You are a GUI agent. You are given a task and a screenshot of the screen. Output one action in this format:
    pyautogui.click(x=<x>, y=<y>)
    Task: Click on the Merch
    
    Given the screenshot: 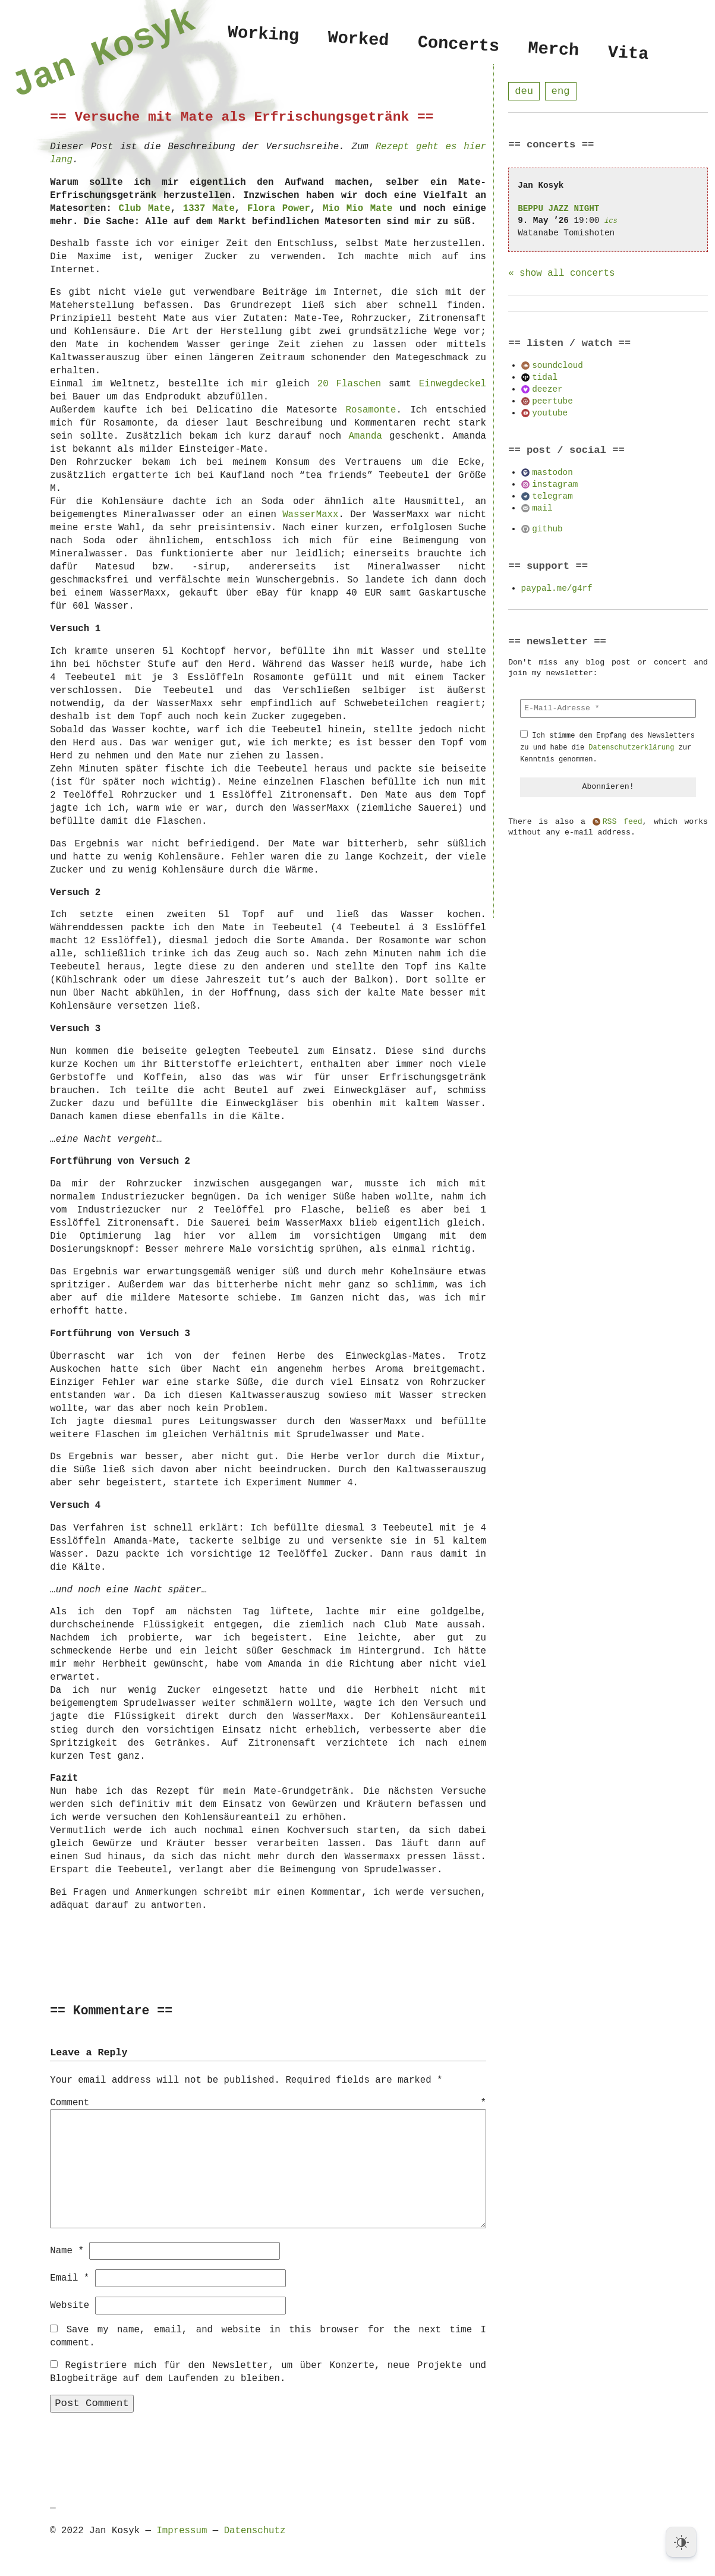 What is the action you would take?
    pyautogui.click(x=553, y=49)
    